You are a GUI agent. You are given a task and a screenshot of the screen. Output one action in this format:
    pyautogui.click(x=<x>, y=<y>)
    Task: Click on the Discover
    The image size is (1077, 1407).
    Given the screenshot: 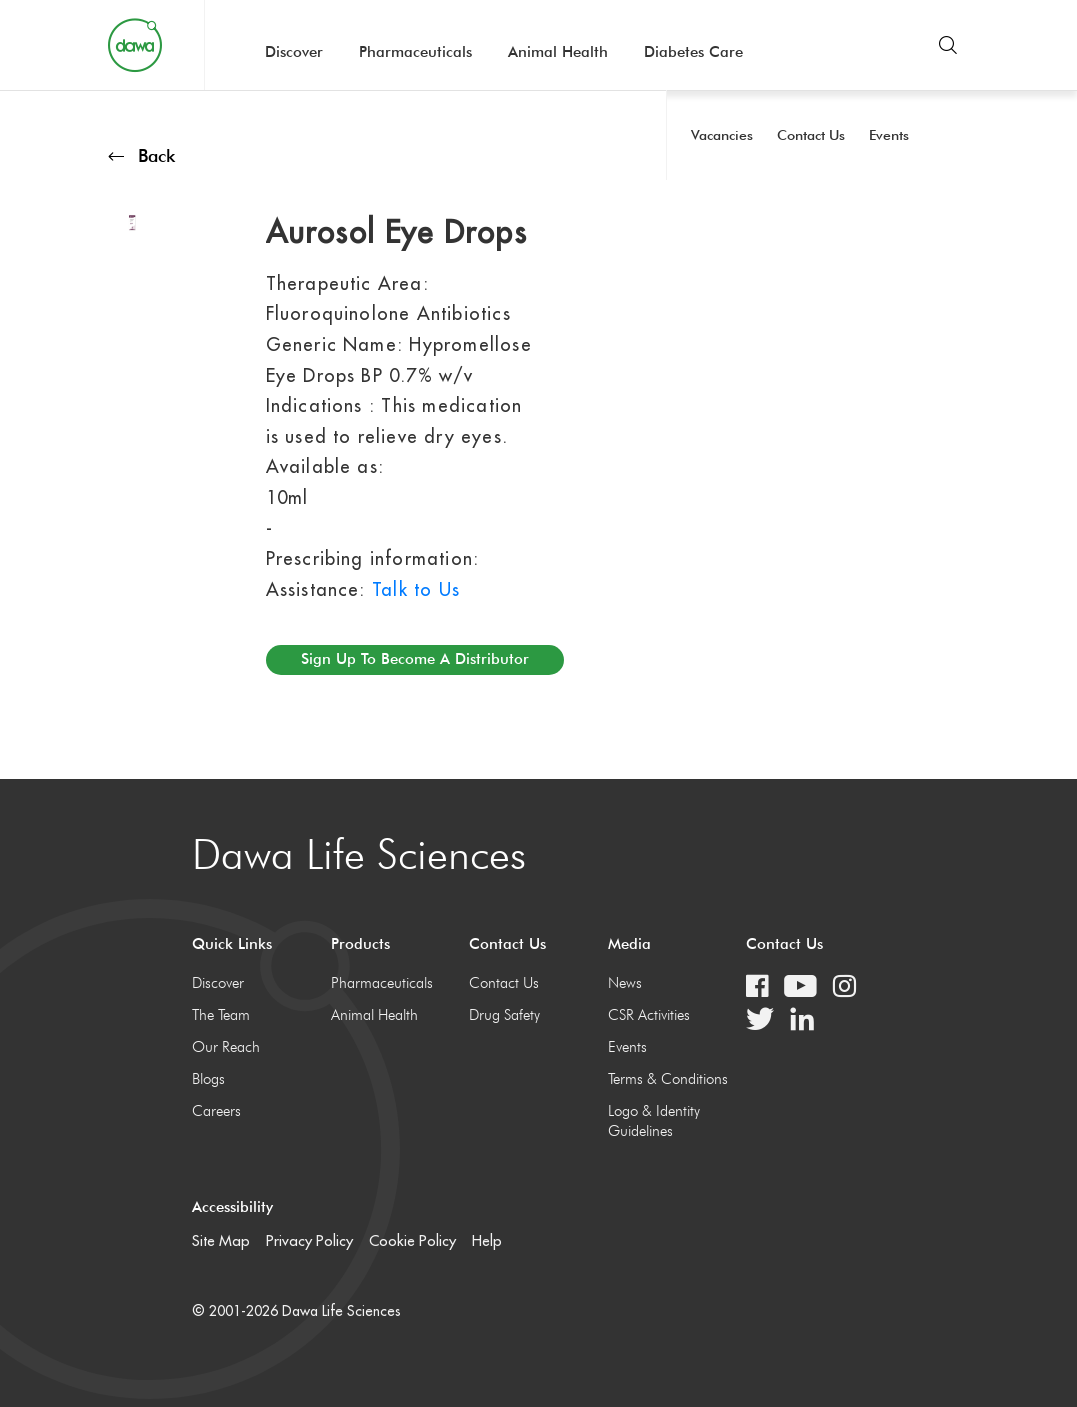 What is the action you would take?
    pyautogui.click(x=294, y=52)
    